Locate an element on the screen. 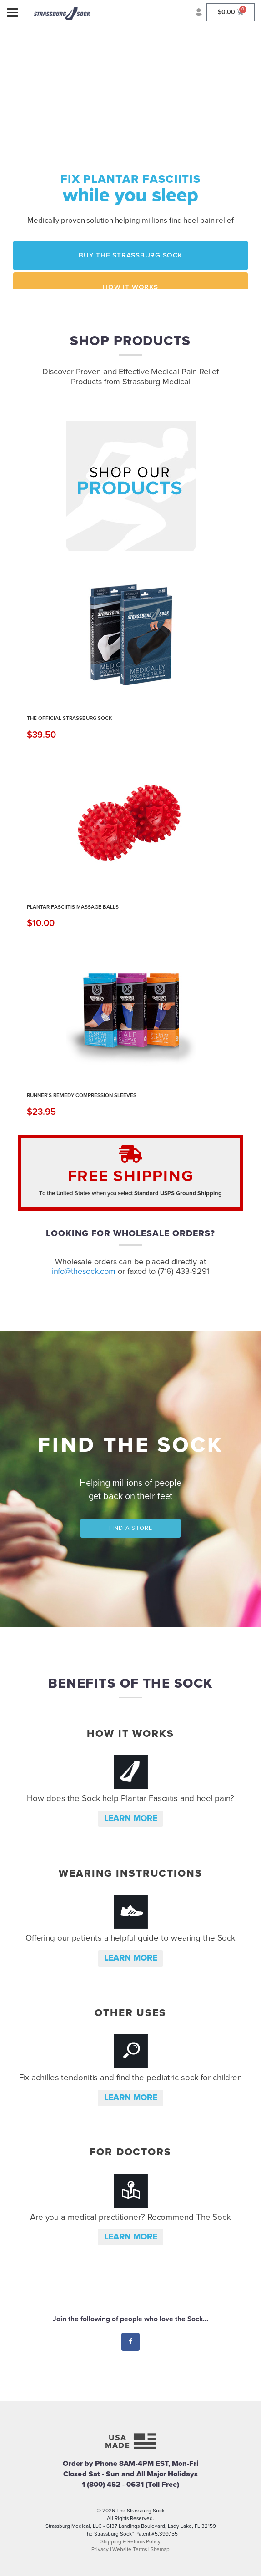 The height and width of the screenshot is (2576, 261). The Official Strassburg Sock is located at coordinates (69, 718).